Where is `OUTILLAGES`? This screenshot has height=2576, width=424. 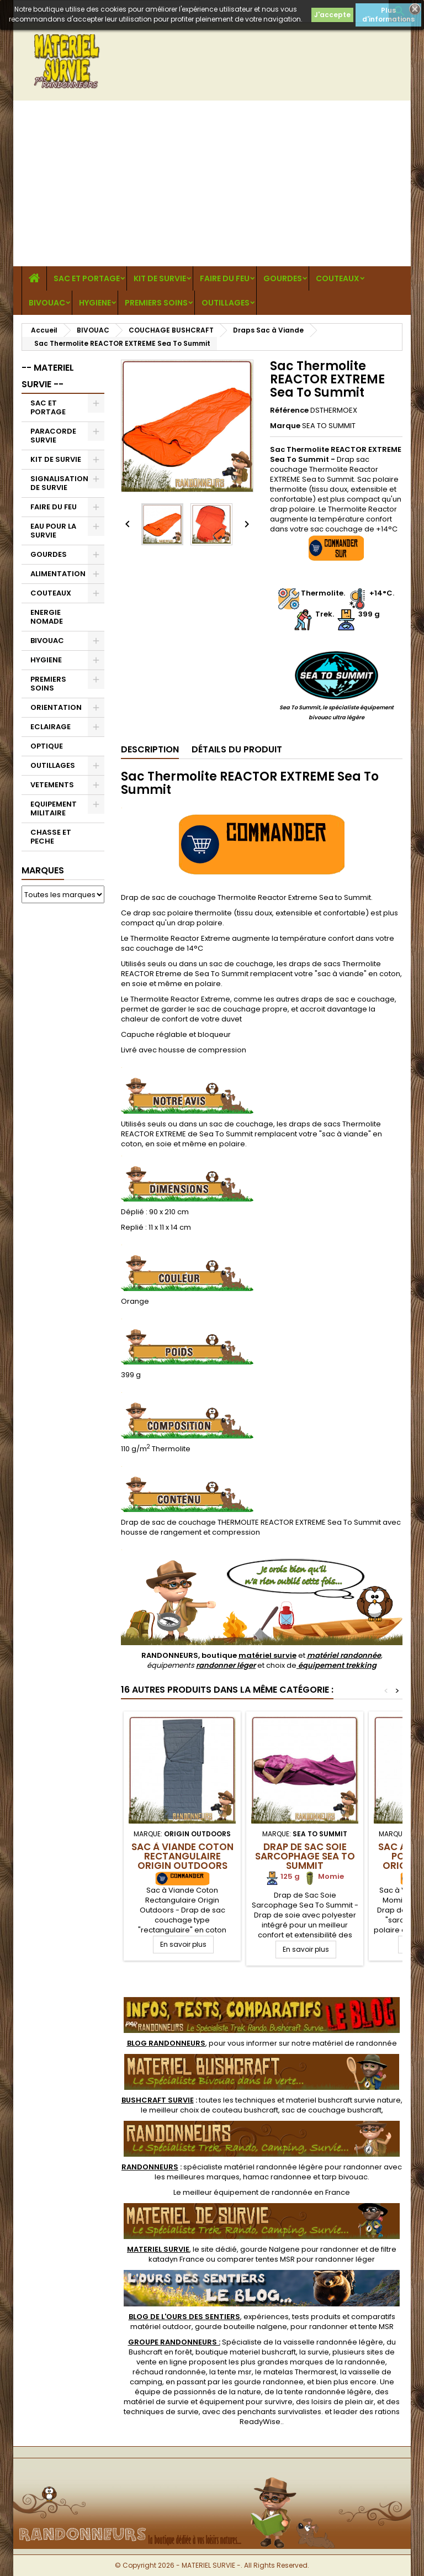 OUTILLAGES is located at coordinates (226, 302).